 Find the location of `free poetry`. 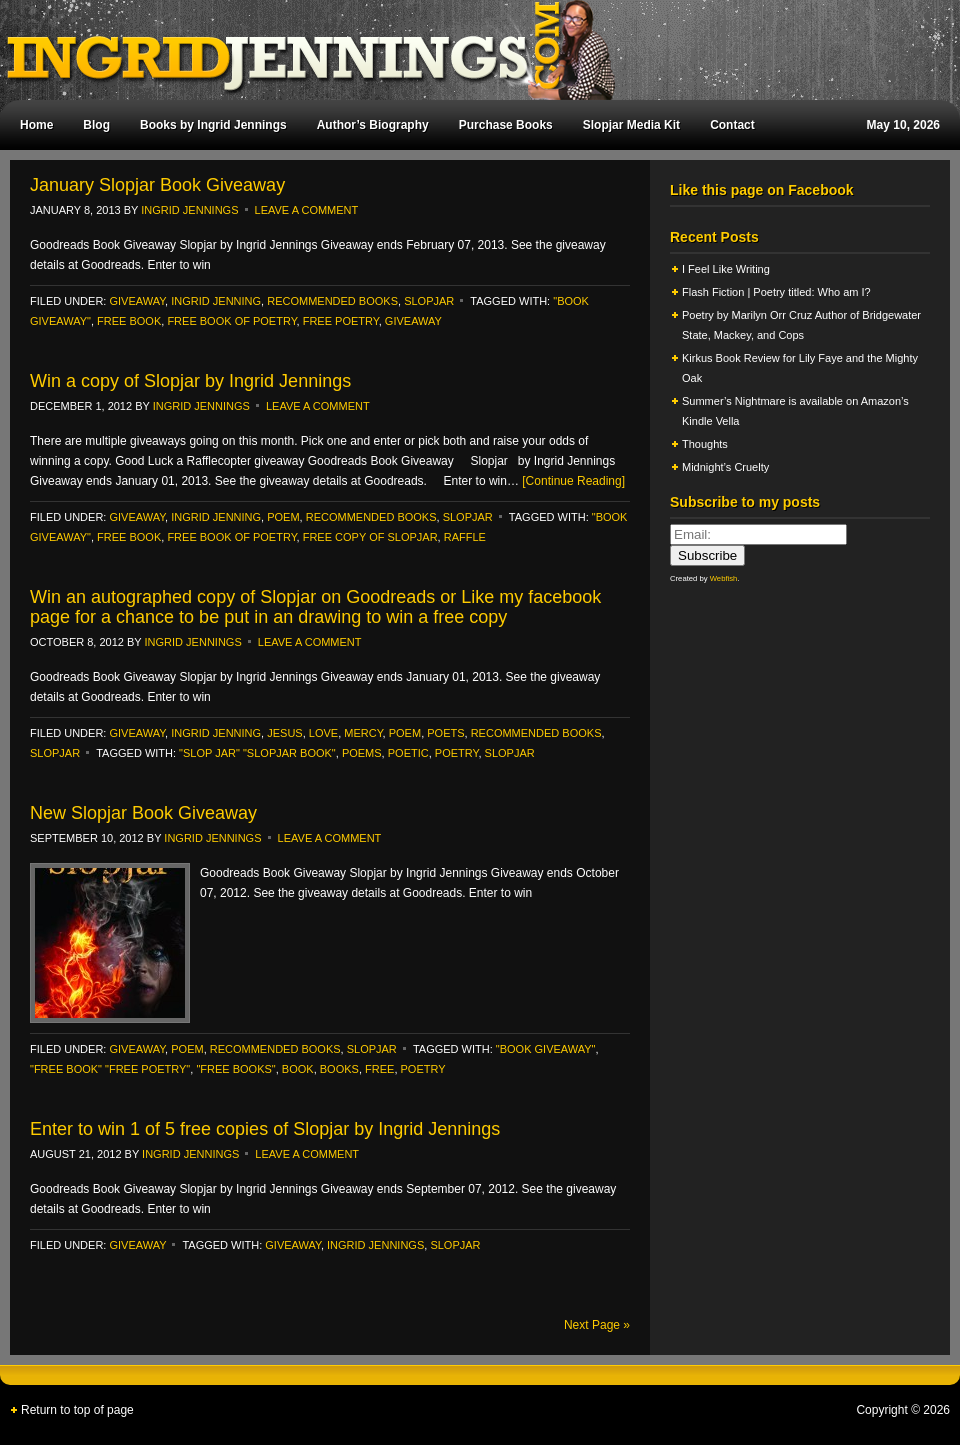

free poetry is located at coordinates (341, 321).